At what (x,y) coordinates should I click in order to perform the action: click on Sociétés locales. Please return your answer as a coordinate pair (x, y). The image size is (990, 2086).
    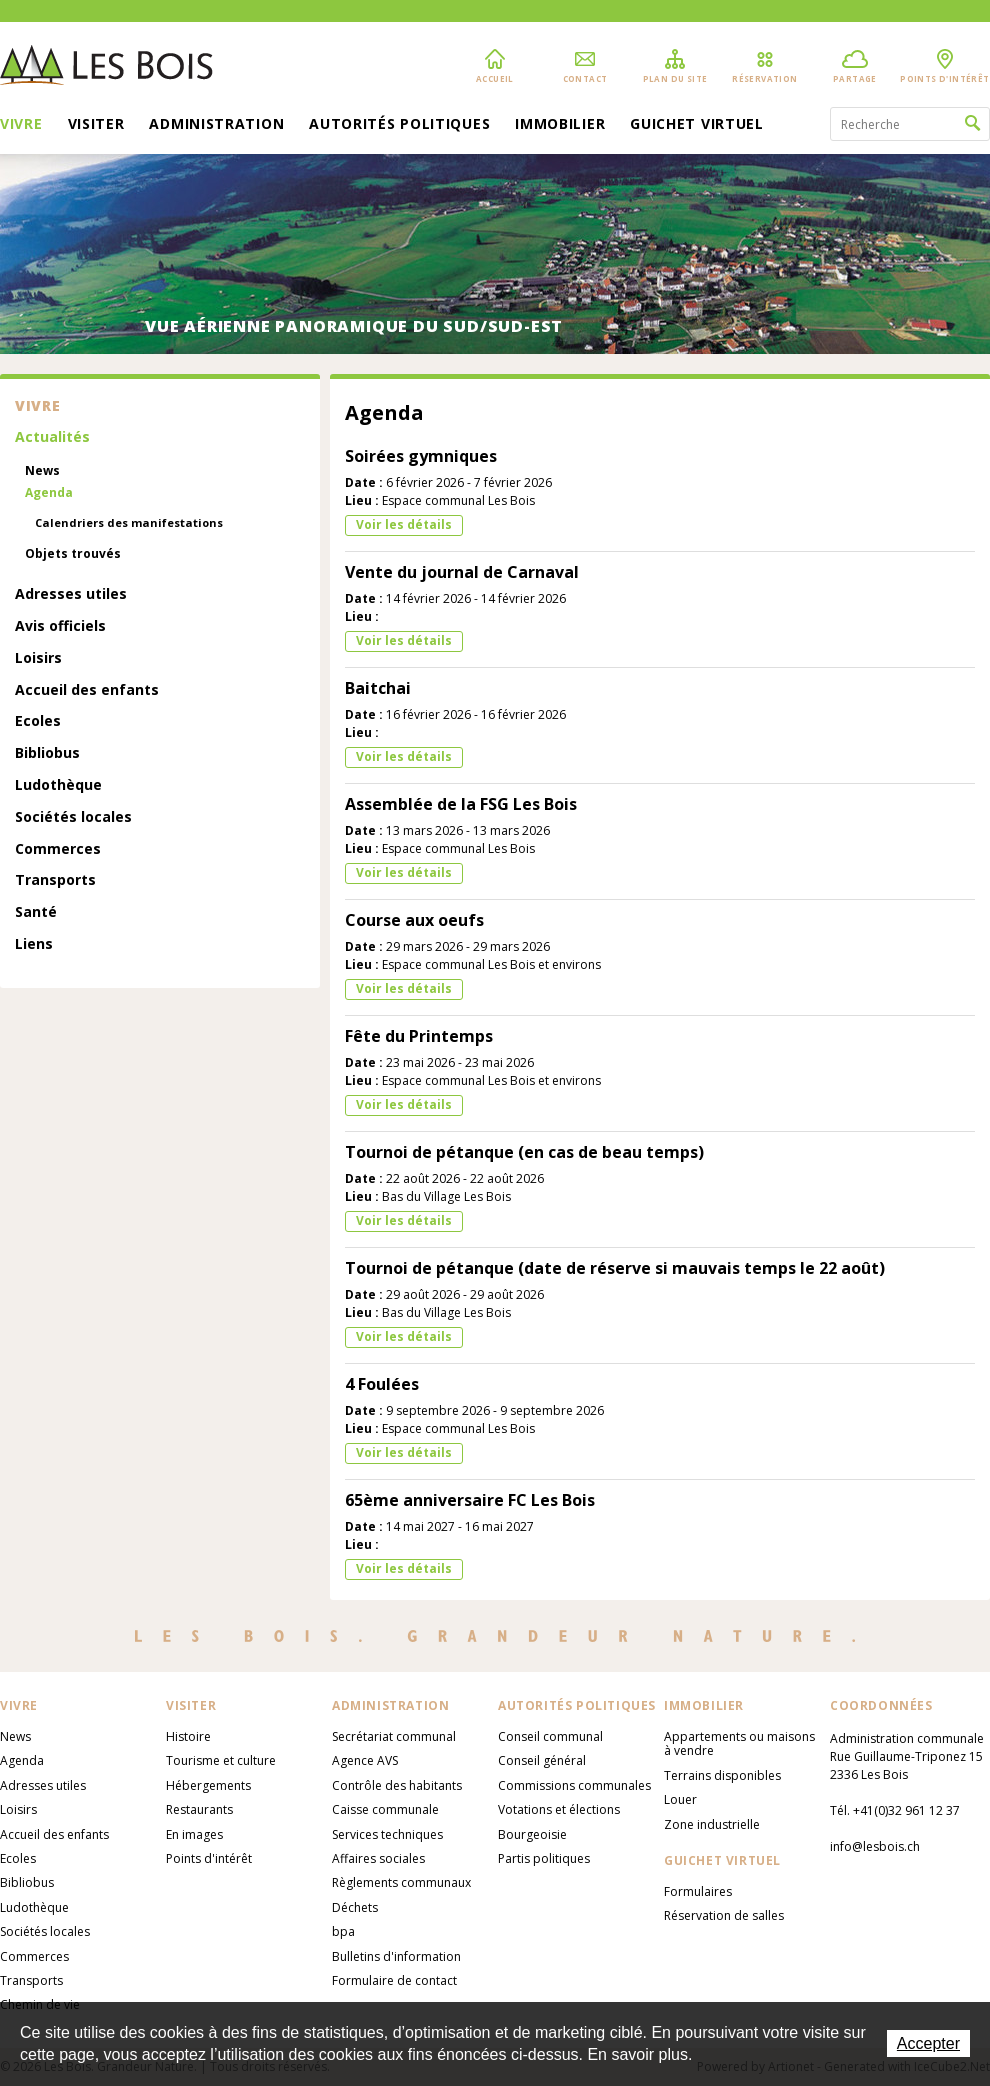
    Looking at the image, I should click on (73, 817).